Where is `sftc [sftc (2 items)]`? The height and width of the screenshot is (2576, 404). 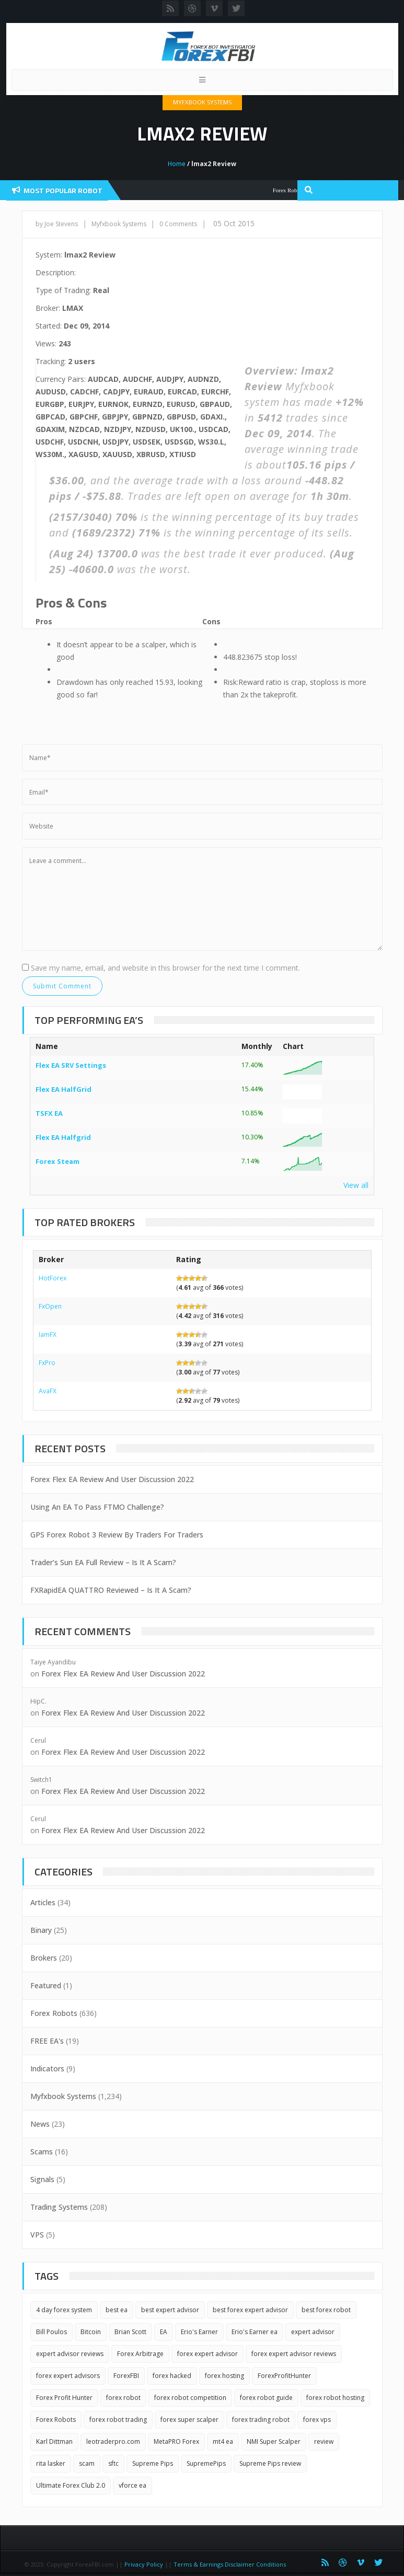 sftc [sftc (2 items)] is located at coordinates (113, 2463).